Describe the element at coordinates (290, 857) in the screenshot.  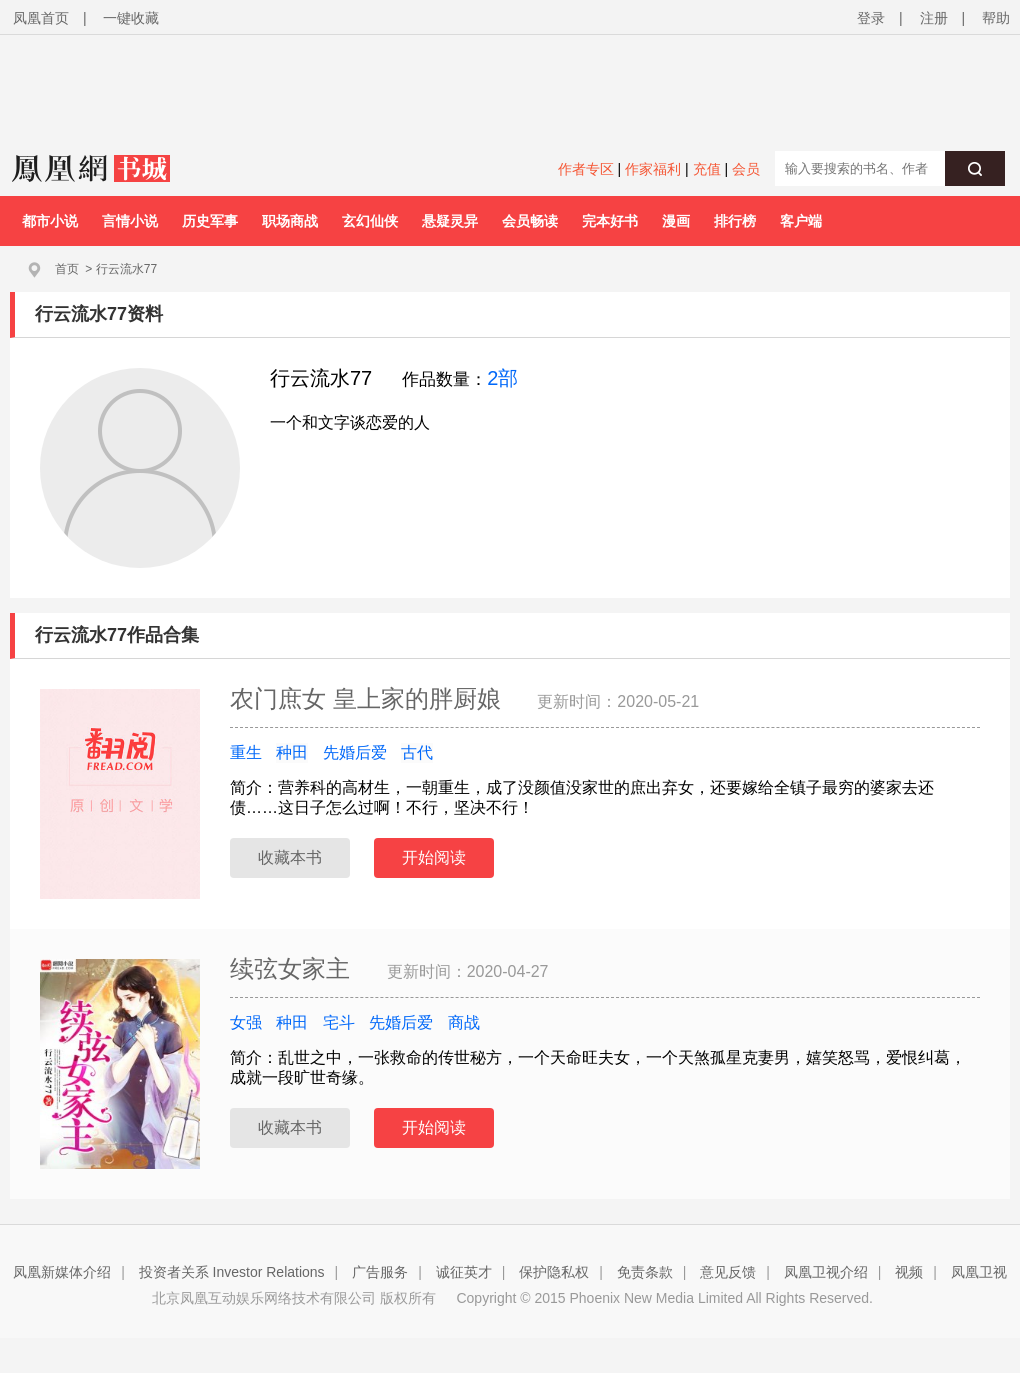
I see `收藏本书` at that location.